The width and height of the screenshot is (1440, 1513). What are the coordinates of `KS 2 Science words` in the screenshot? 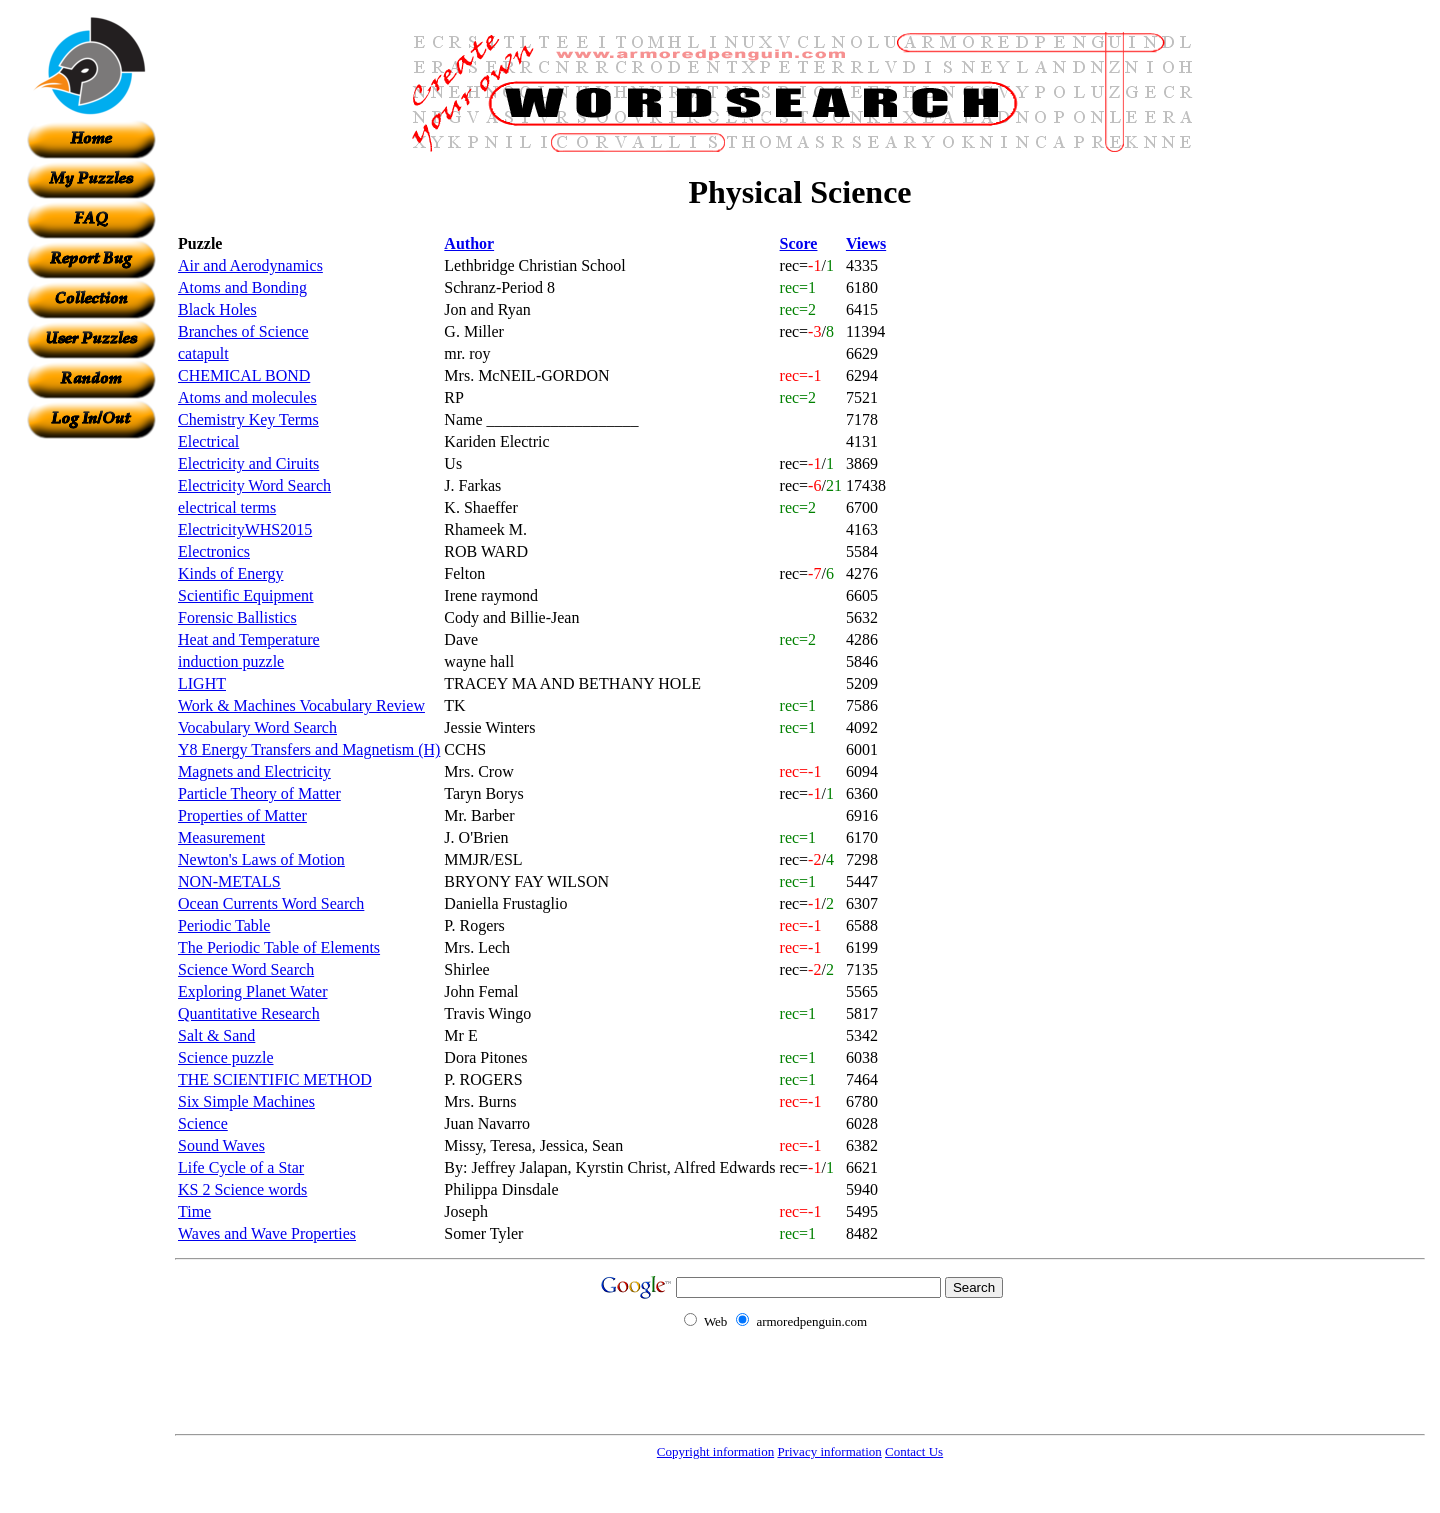 It's located at (242, 1189).